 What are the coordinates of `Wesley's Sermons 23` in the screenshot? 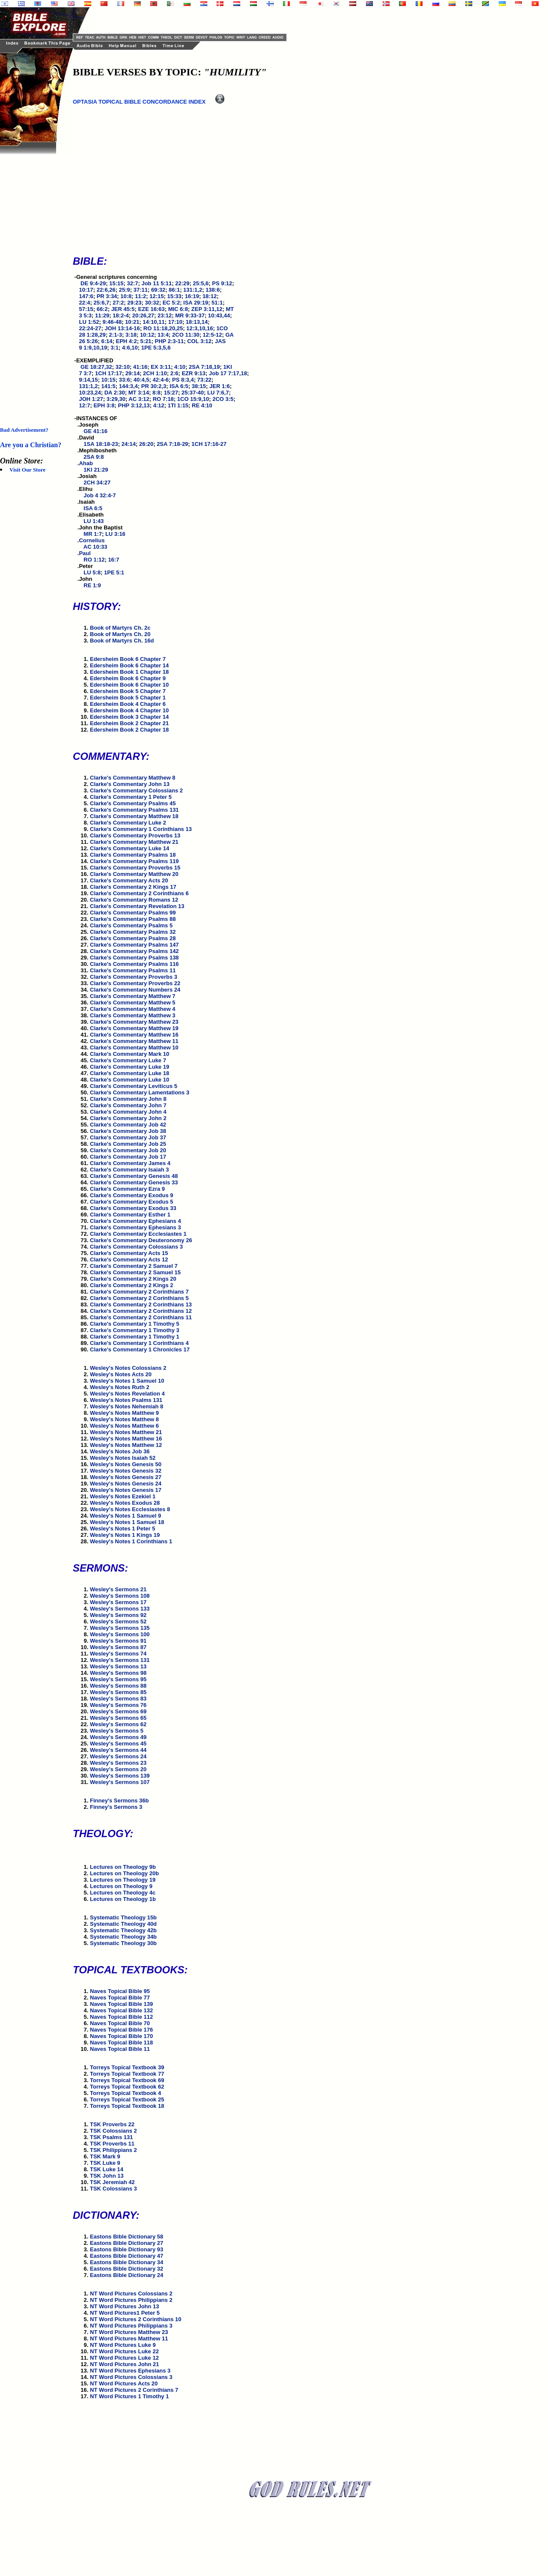 It's located at (118, 1763).